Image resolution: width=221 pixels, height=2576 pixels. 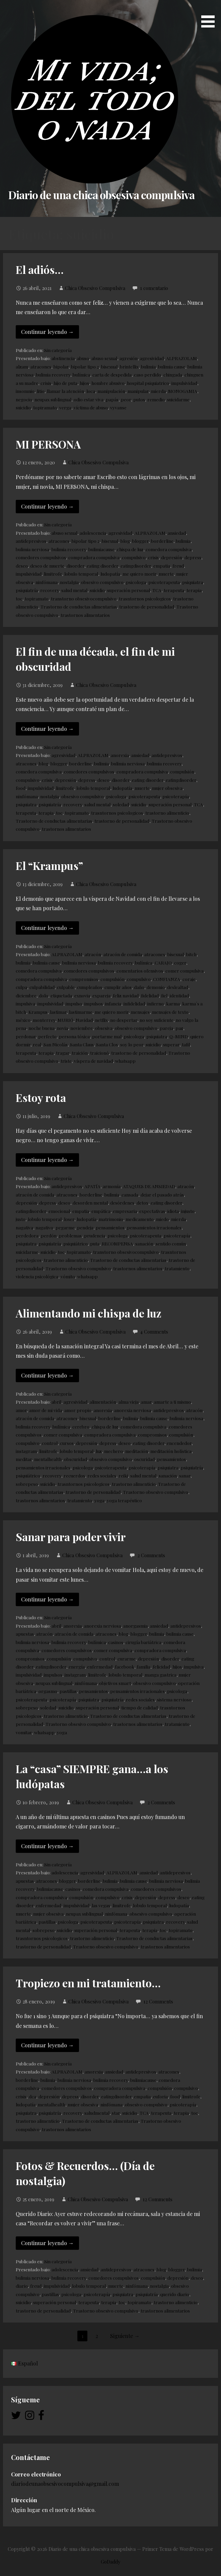 I want to click on culpable, so click(x=66, y=987).